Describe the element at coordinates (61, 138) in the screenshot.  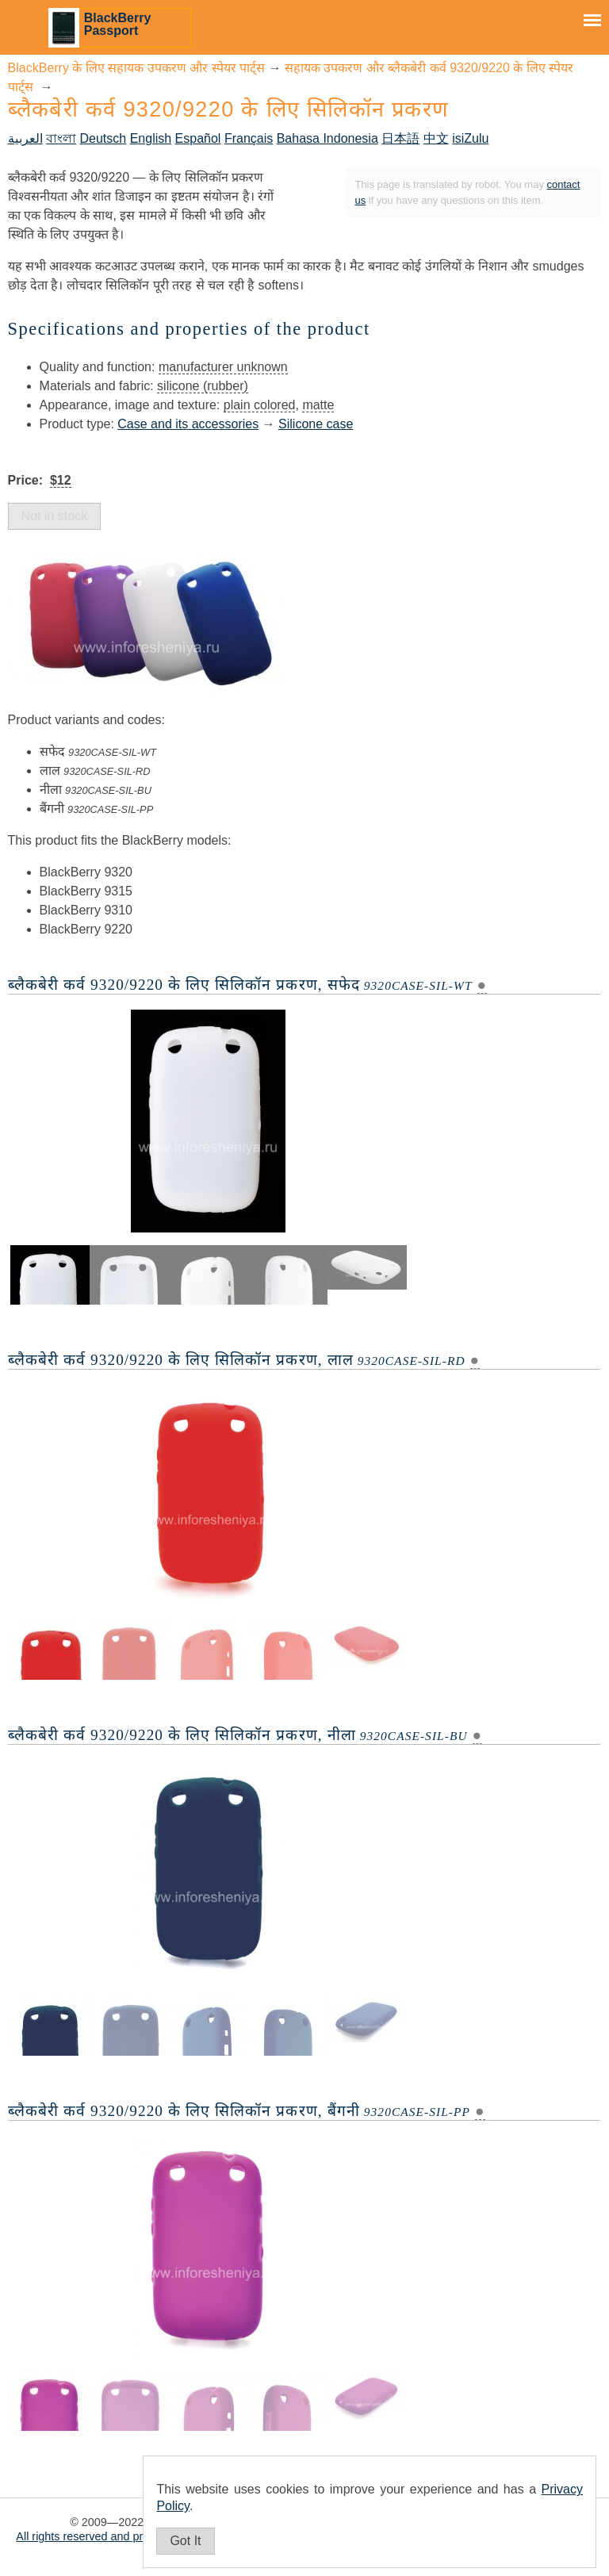
I see `বাংলা` at that location.